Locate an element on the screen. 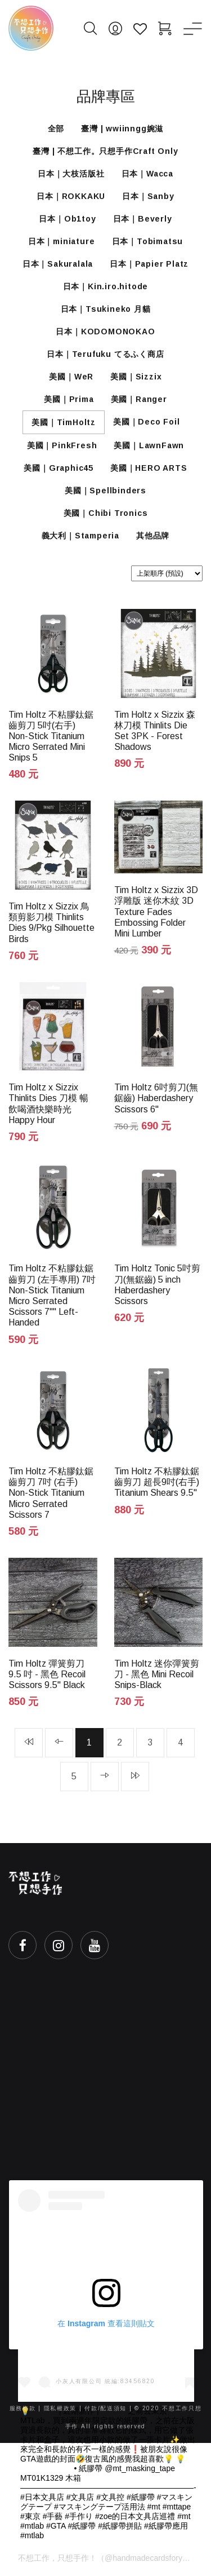  日本｜Papier Platz is located at coordinates (149, 263).